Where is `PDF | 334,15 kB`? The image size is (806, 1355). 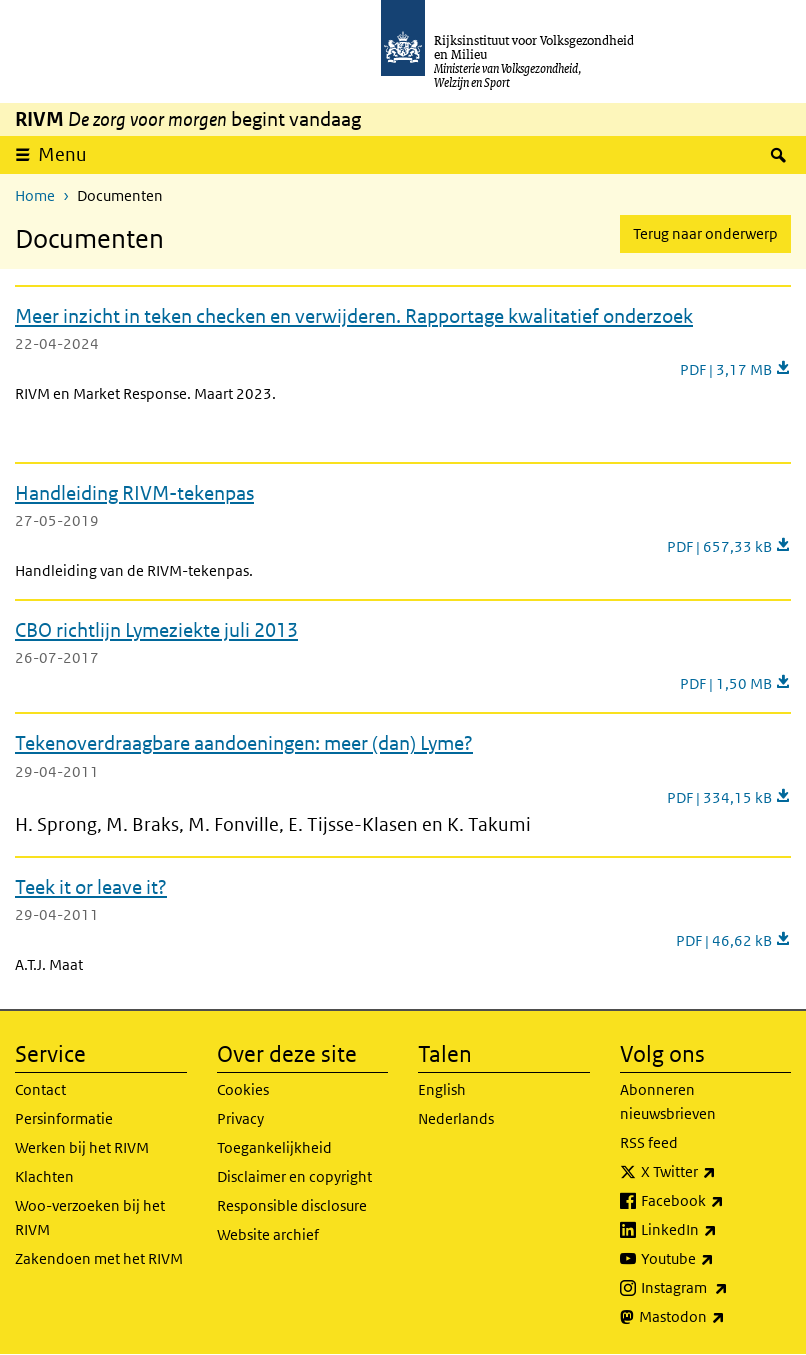
PDF | 334,15 kB is located at coordinates (729, 797).